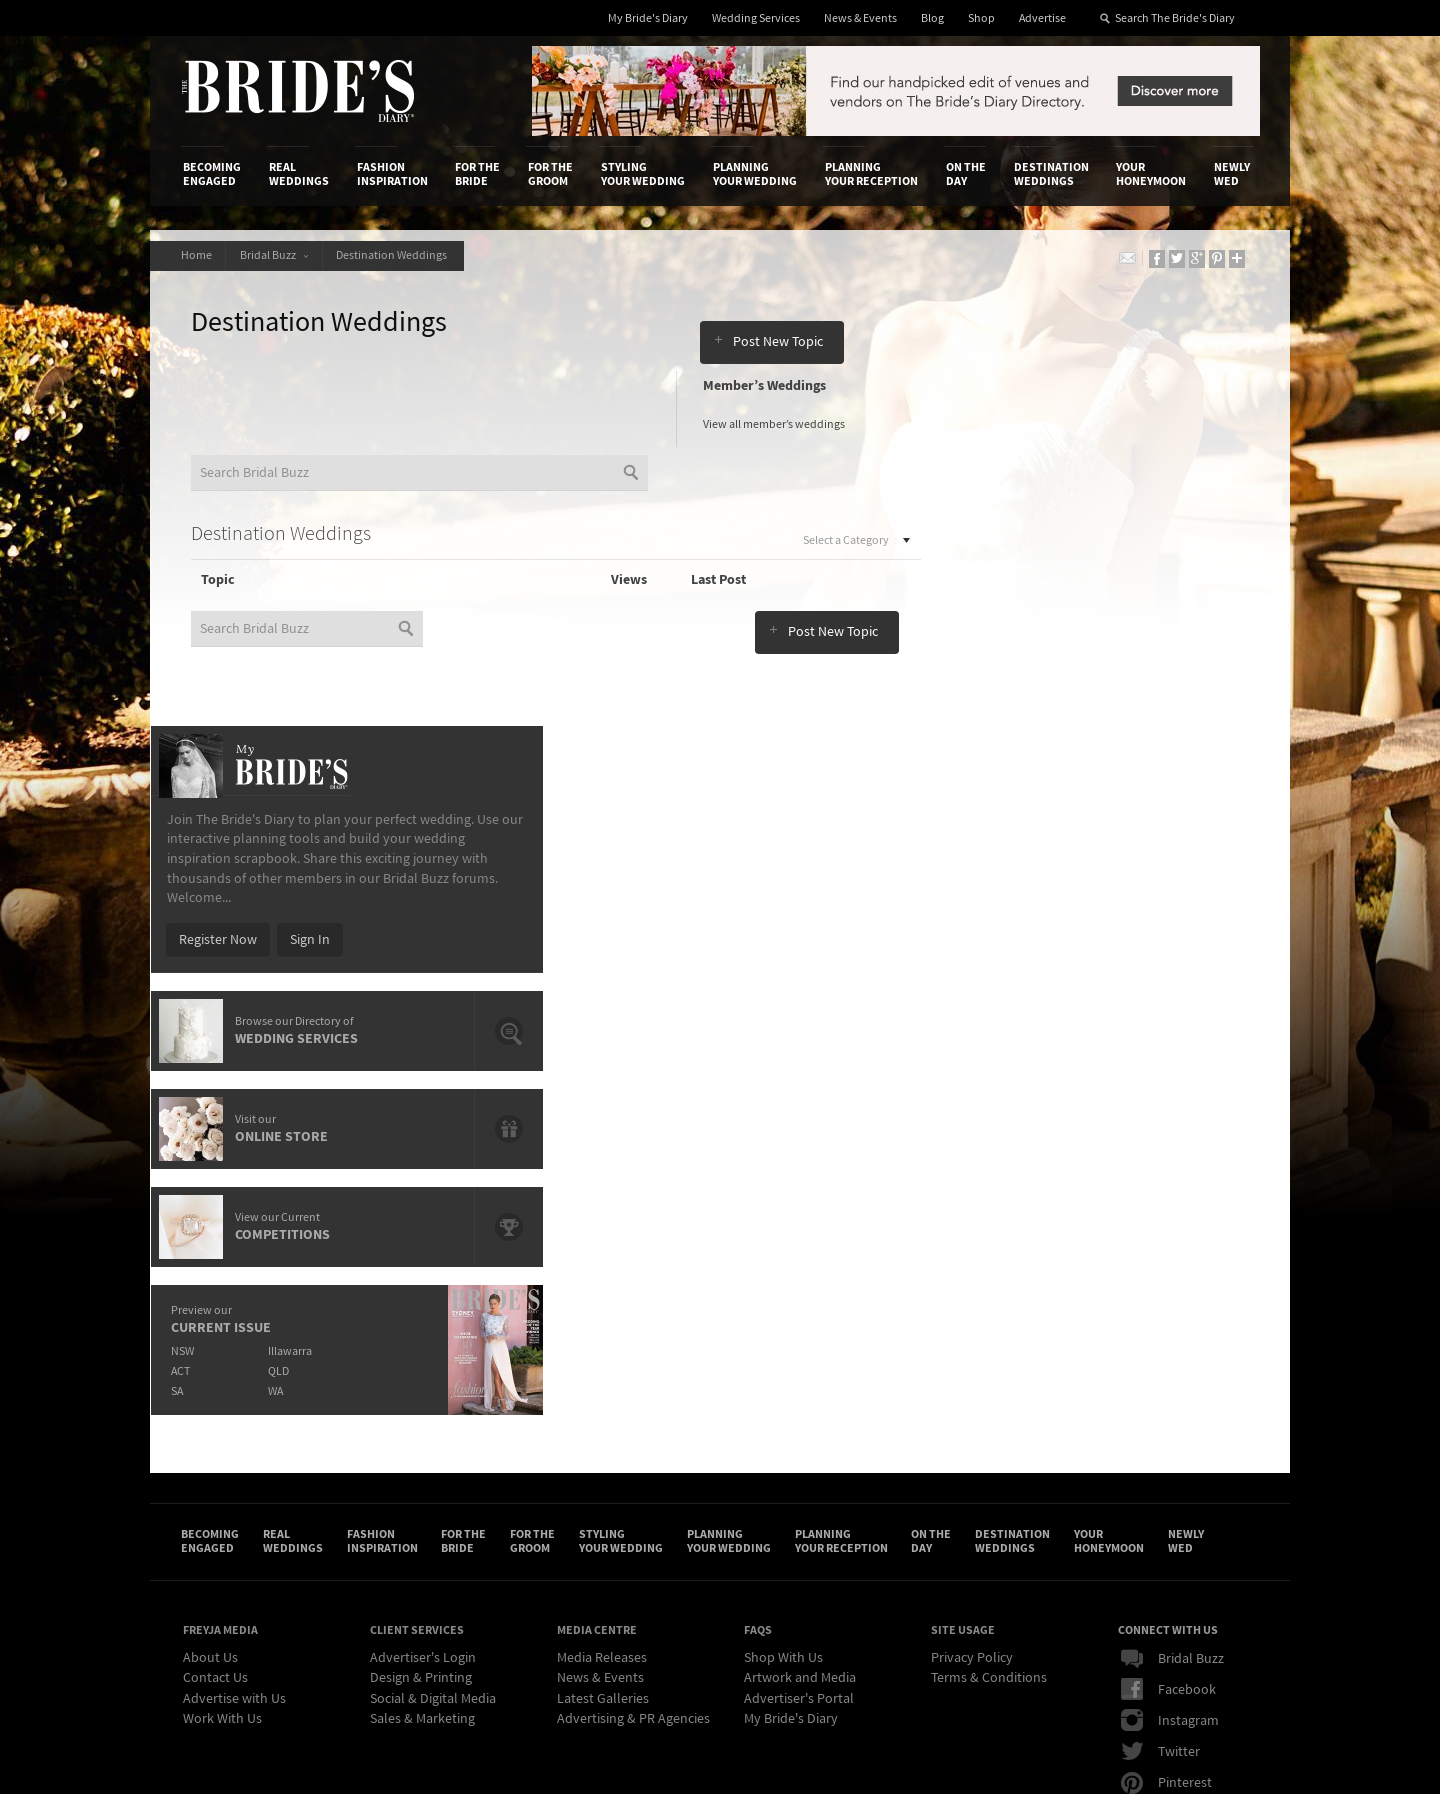 The height and width of the screenshot is (1794, 1440). I want to click on Planning Your Reception, so click(871, 174).